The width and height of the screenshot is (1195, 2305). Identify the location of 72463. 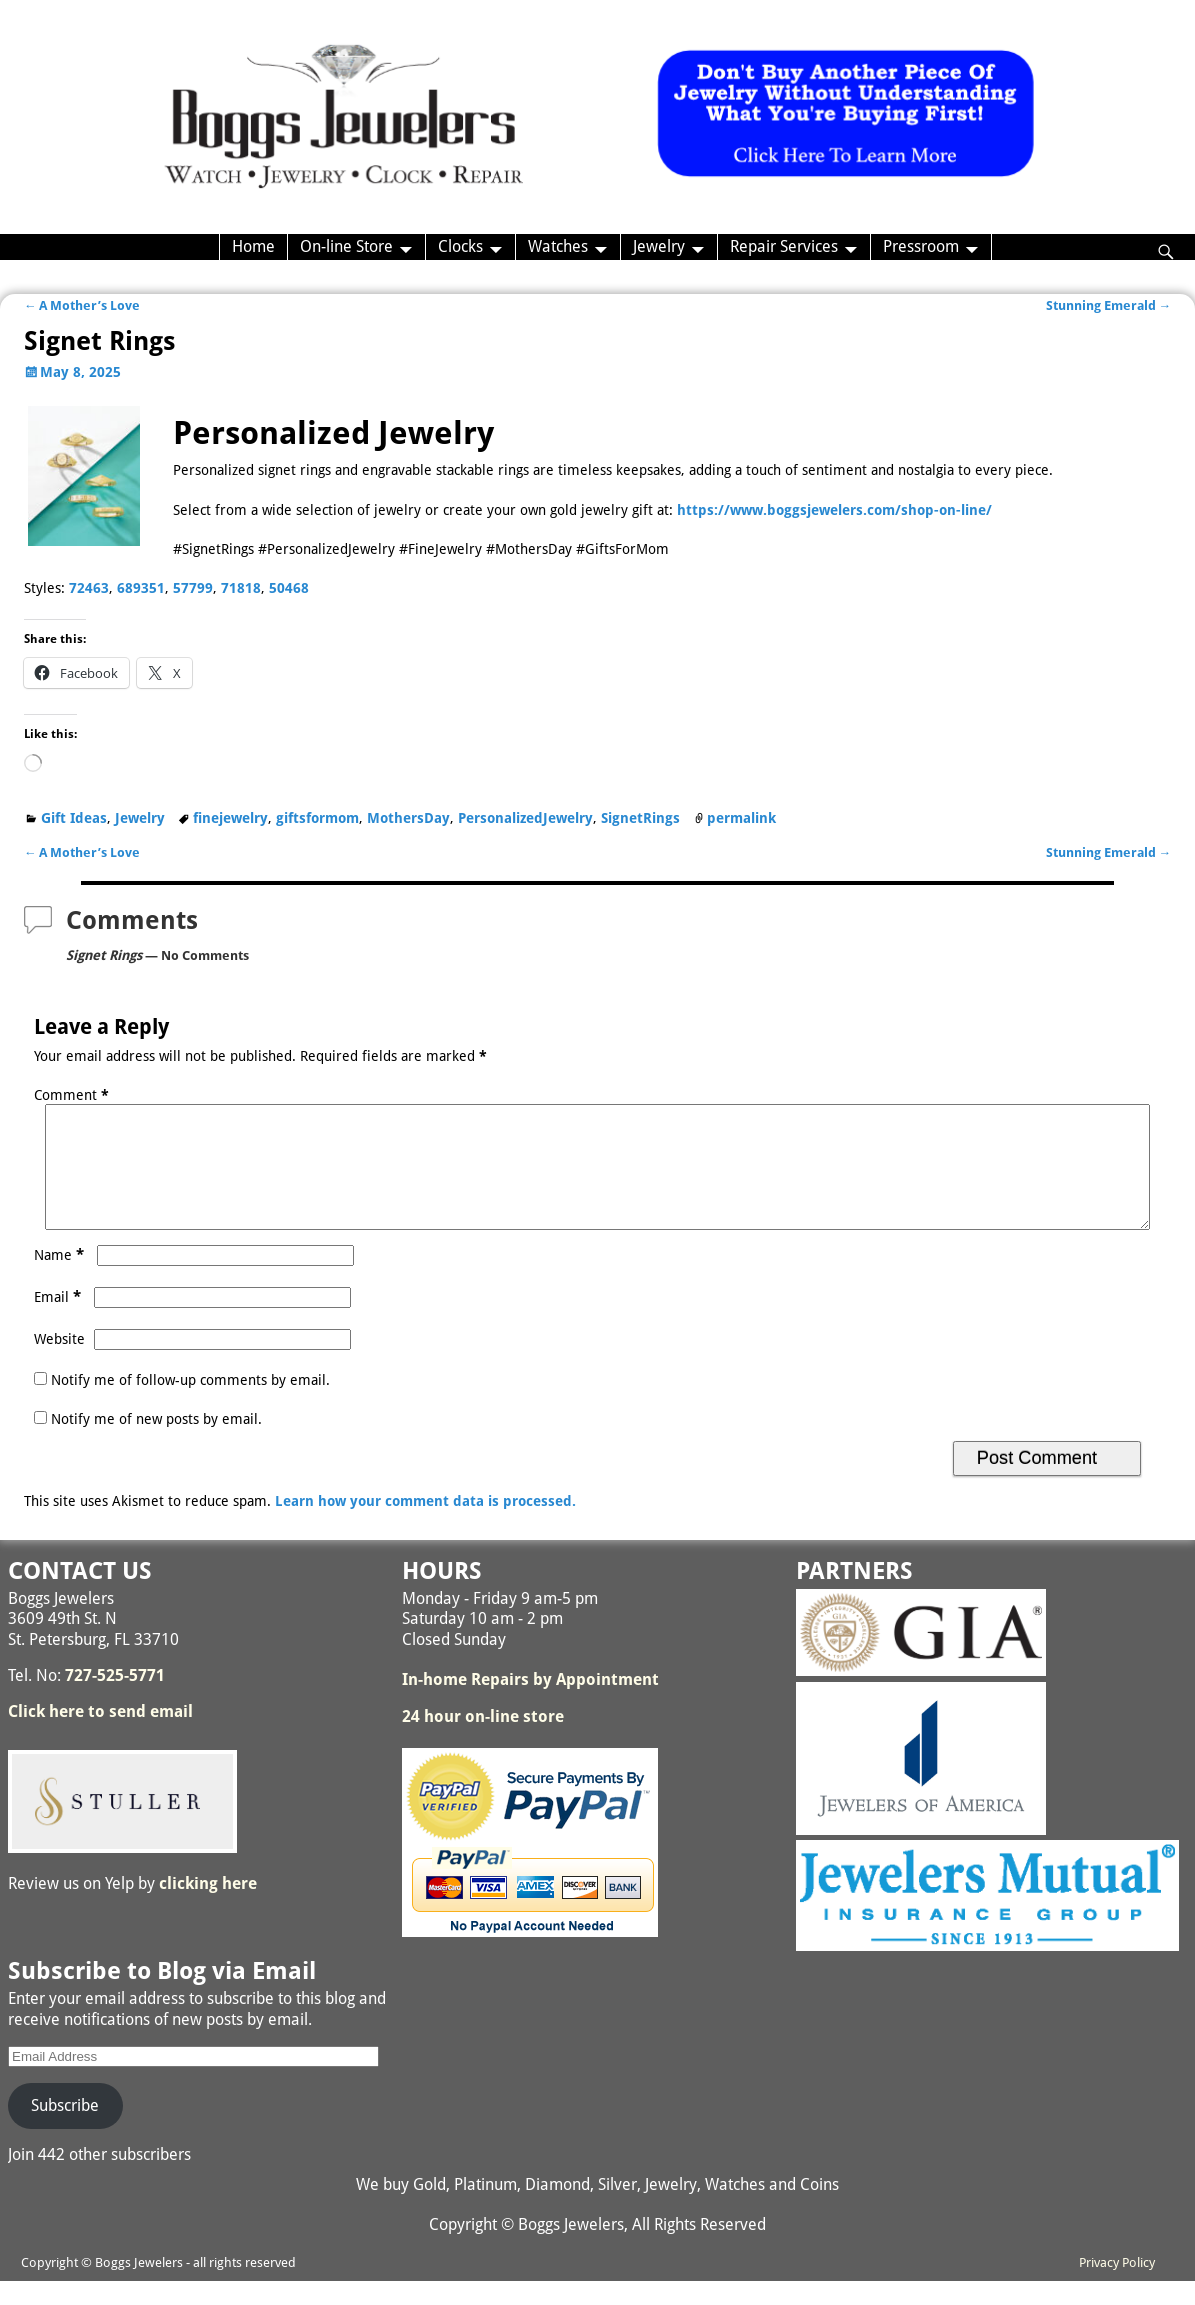
(89, 588).